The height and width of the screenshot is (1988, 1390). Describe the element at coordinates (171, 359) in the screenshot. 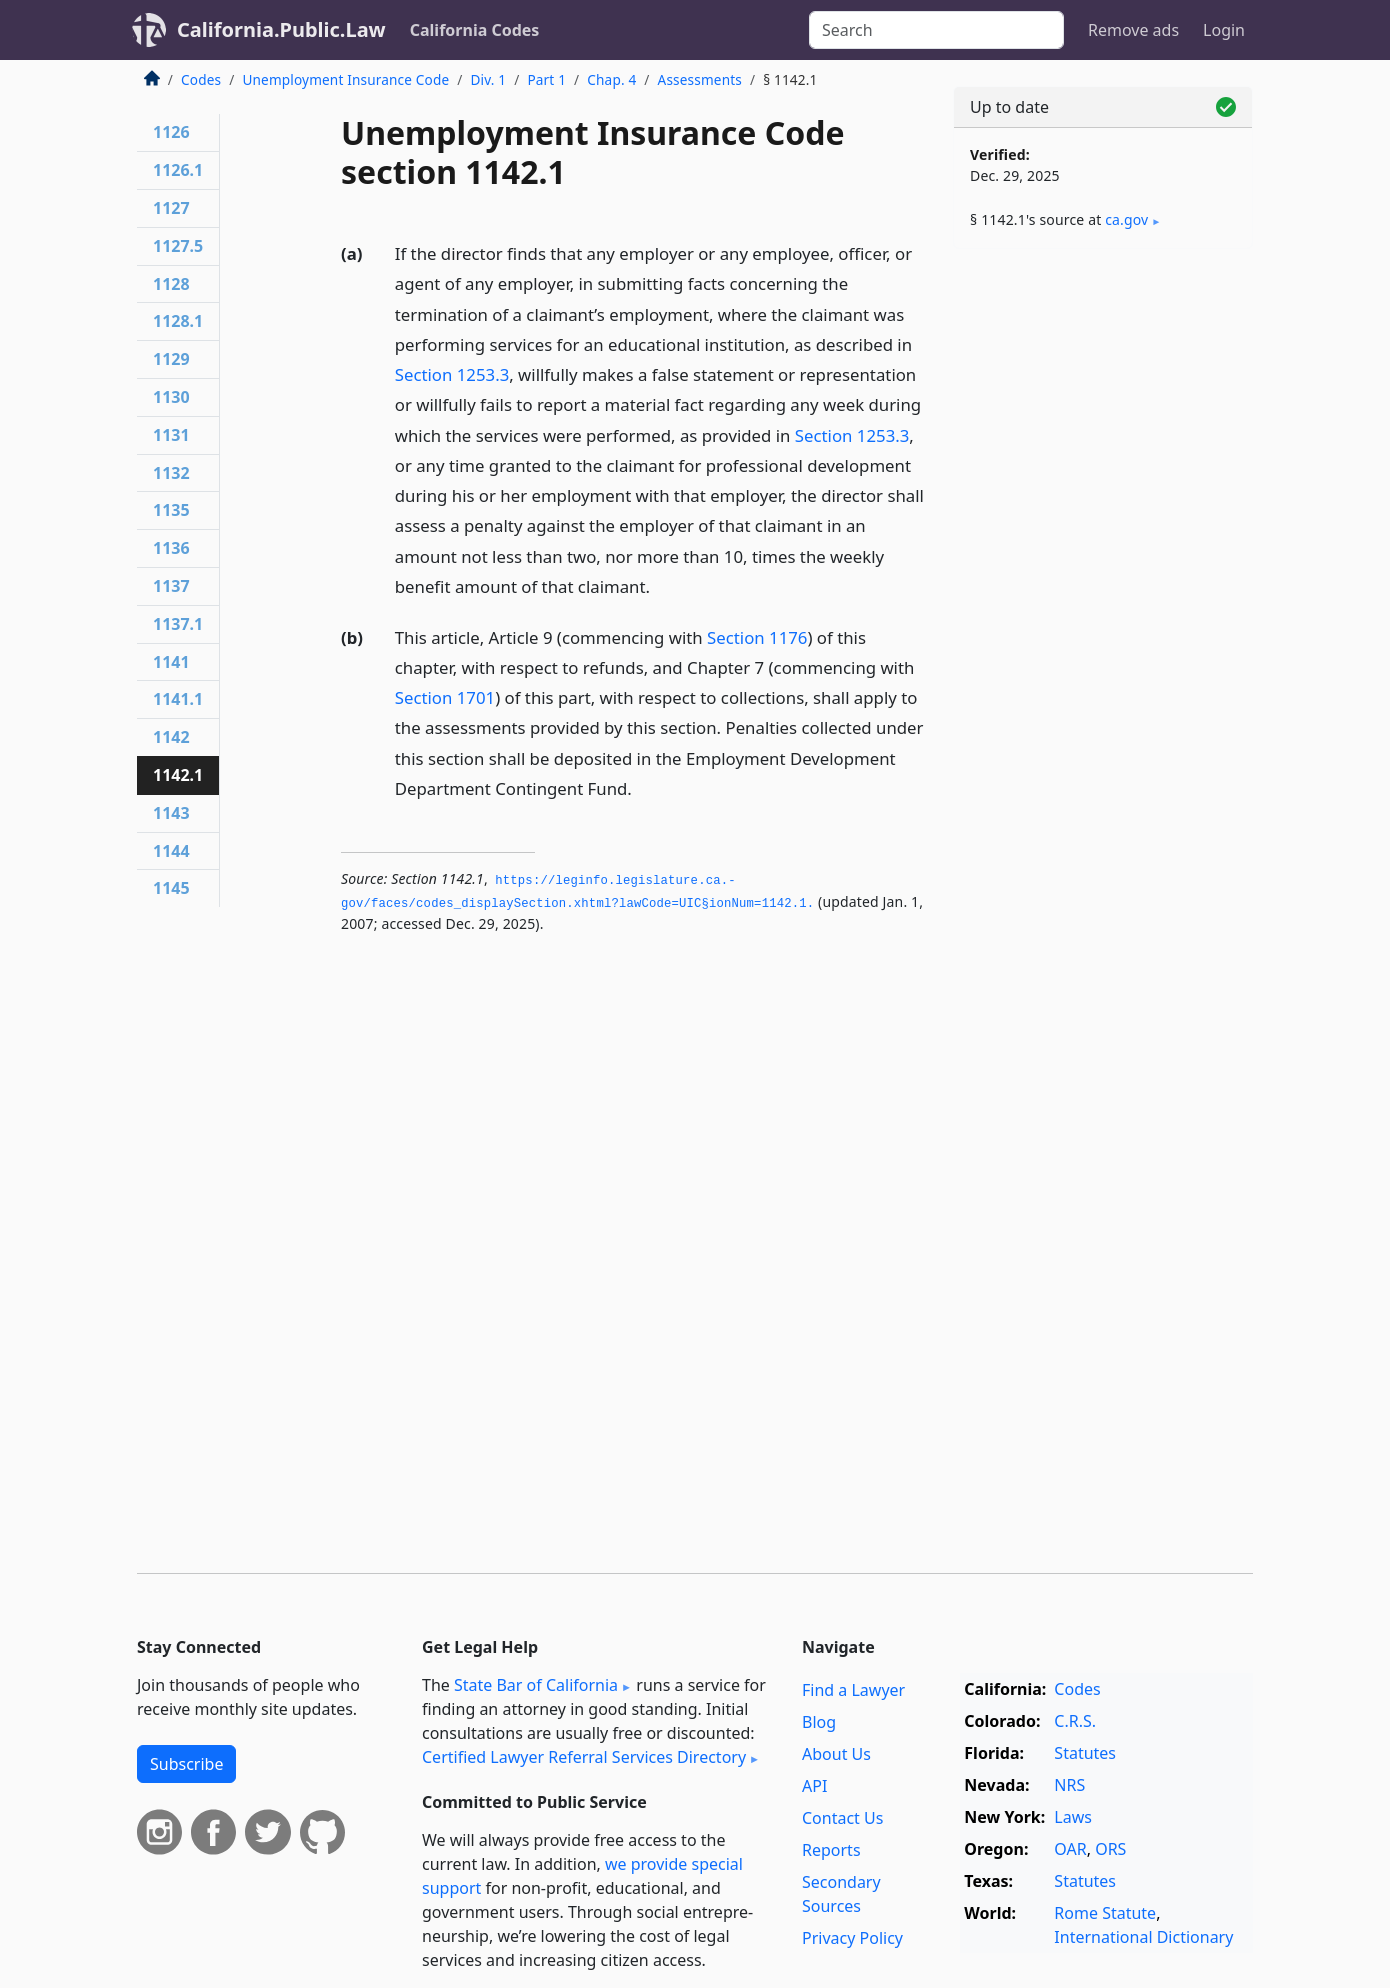

I see `1129` at that location.